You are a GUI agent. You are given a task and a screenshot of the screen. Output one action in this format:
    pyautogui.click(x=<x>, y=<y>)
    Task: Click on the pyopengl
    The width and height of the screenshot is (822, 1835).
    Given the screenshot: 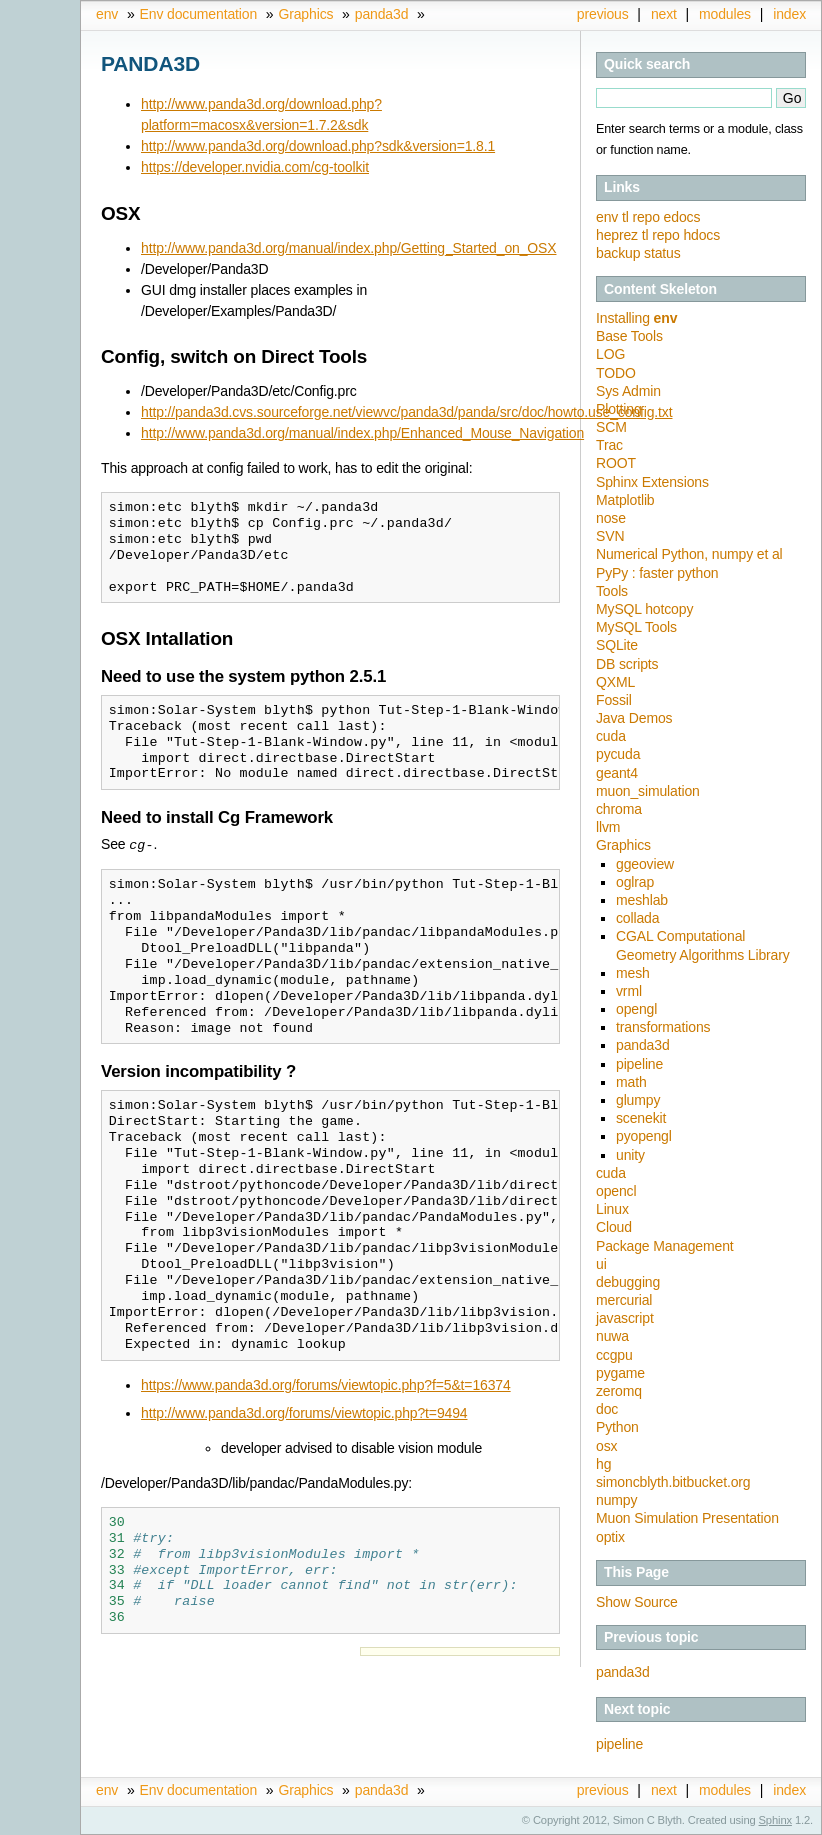 What is the action you would take?
    pyautogui.click(x=644, y=1136)
    